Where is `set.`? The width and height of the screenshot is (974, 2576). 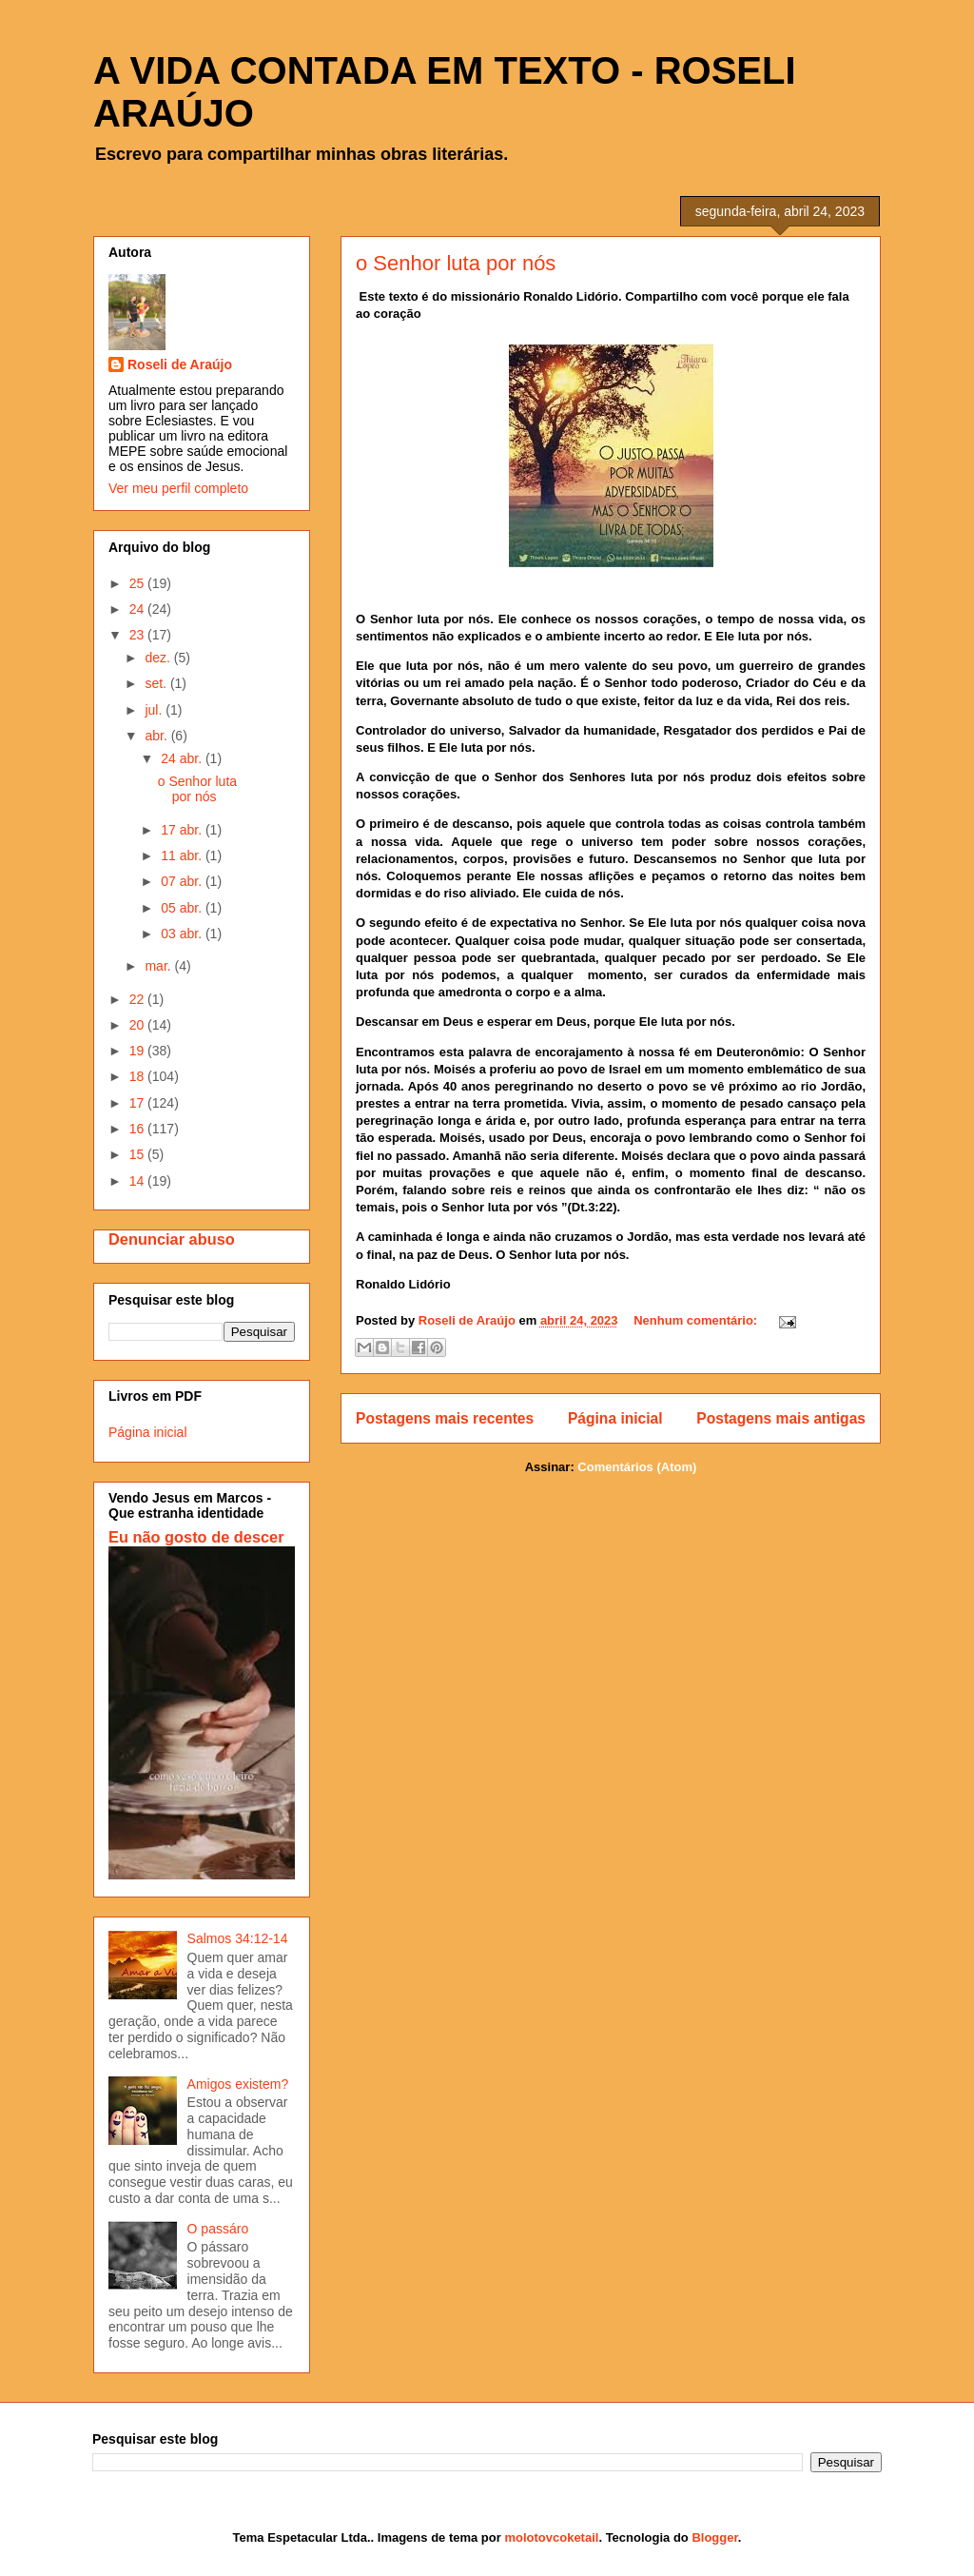 set. is located at coordinates (157, 683).